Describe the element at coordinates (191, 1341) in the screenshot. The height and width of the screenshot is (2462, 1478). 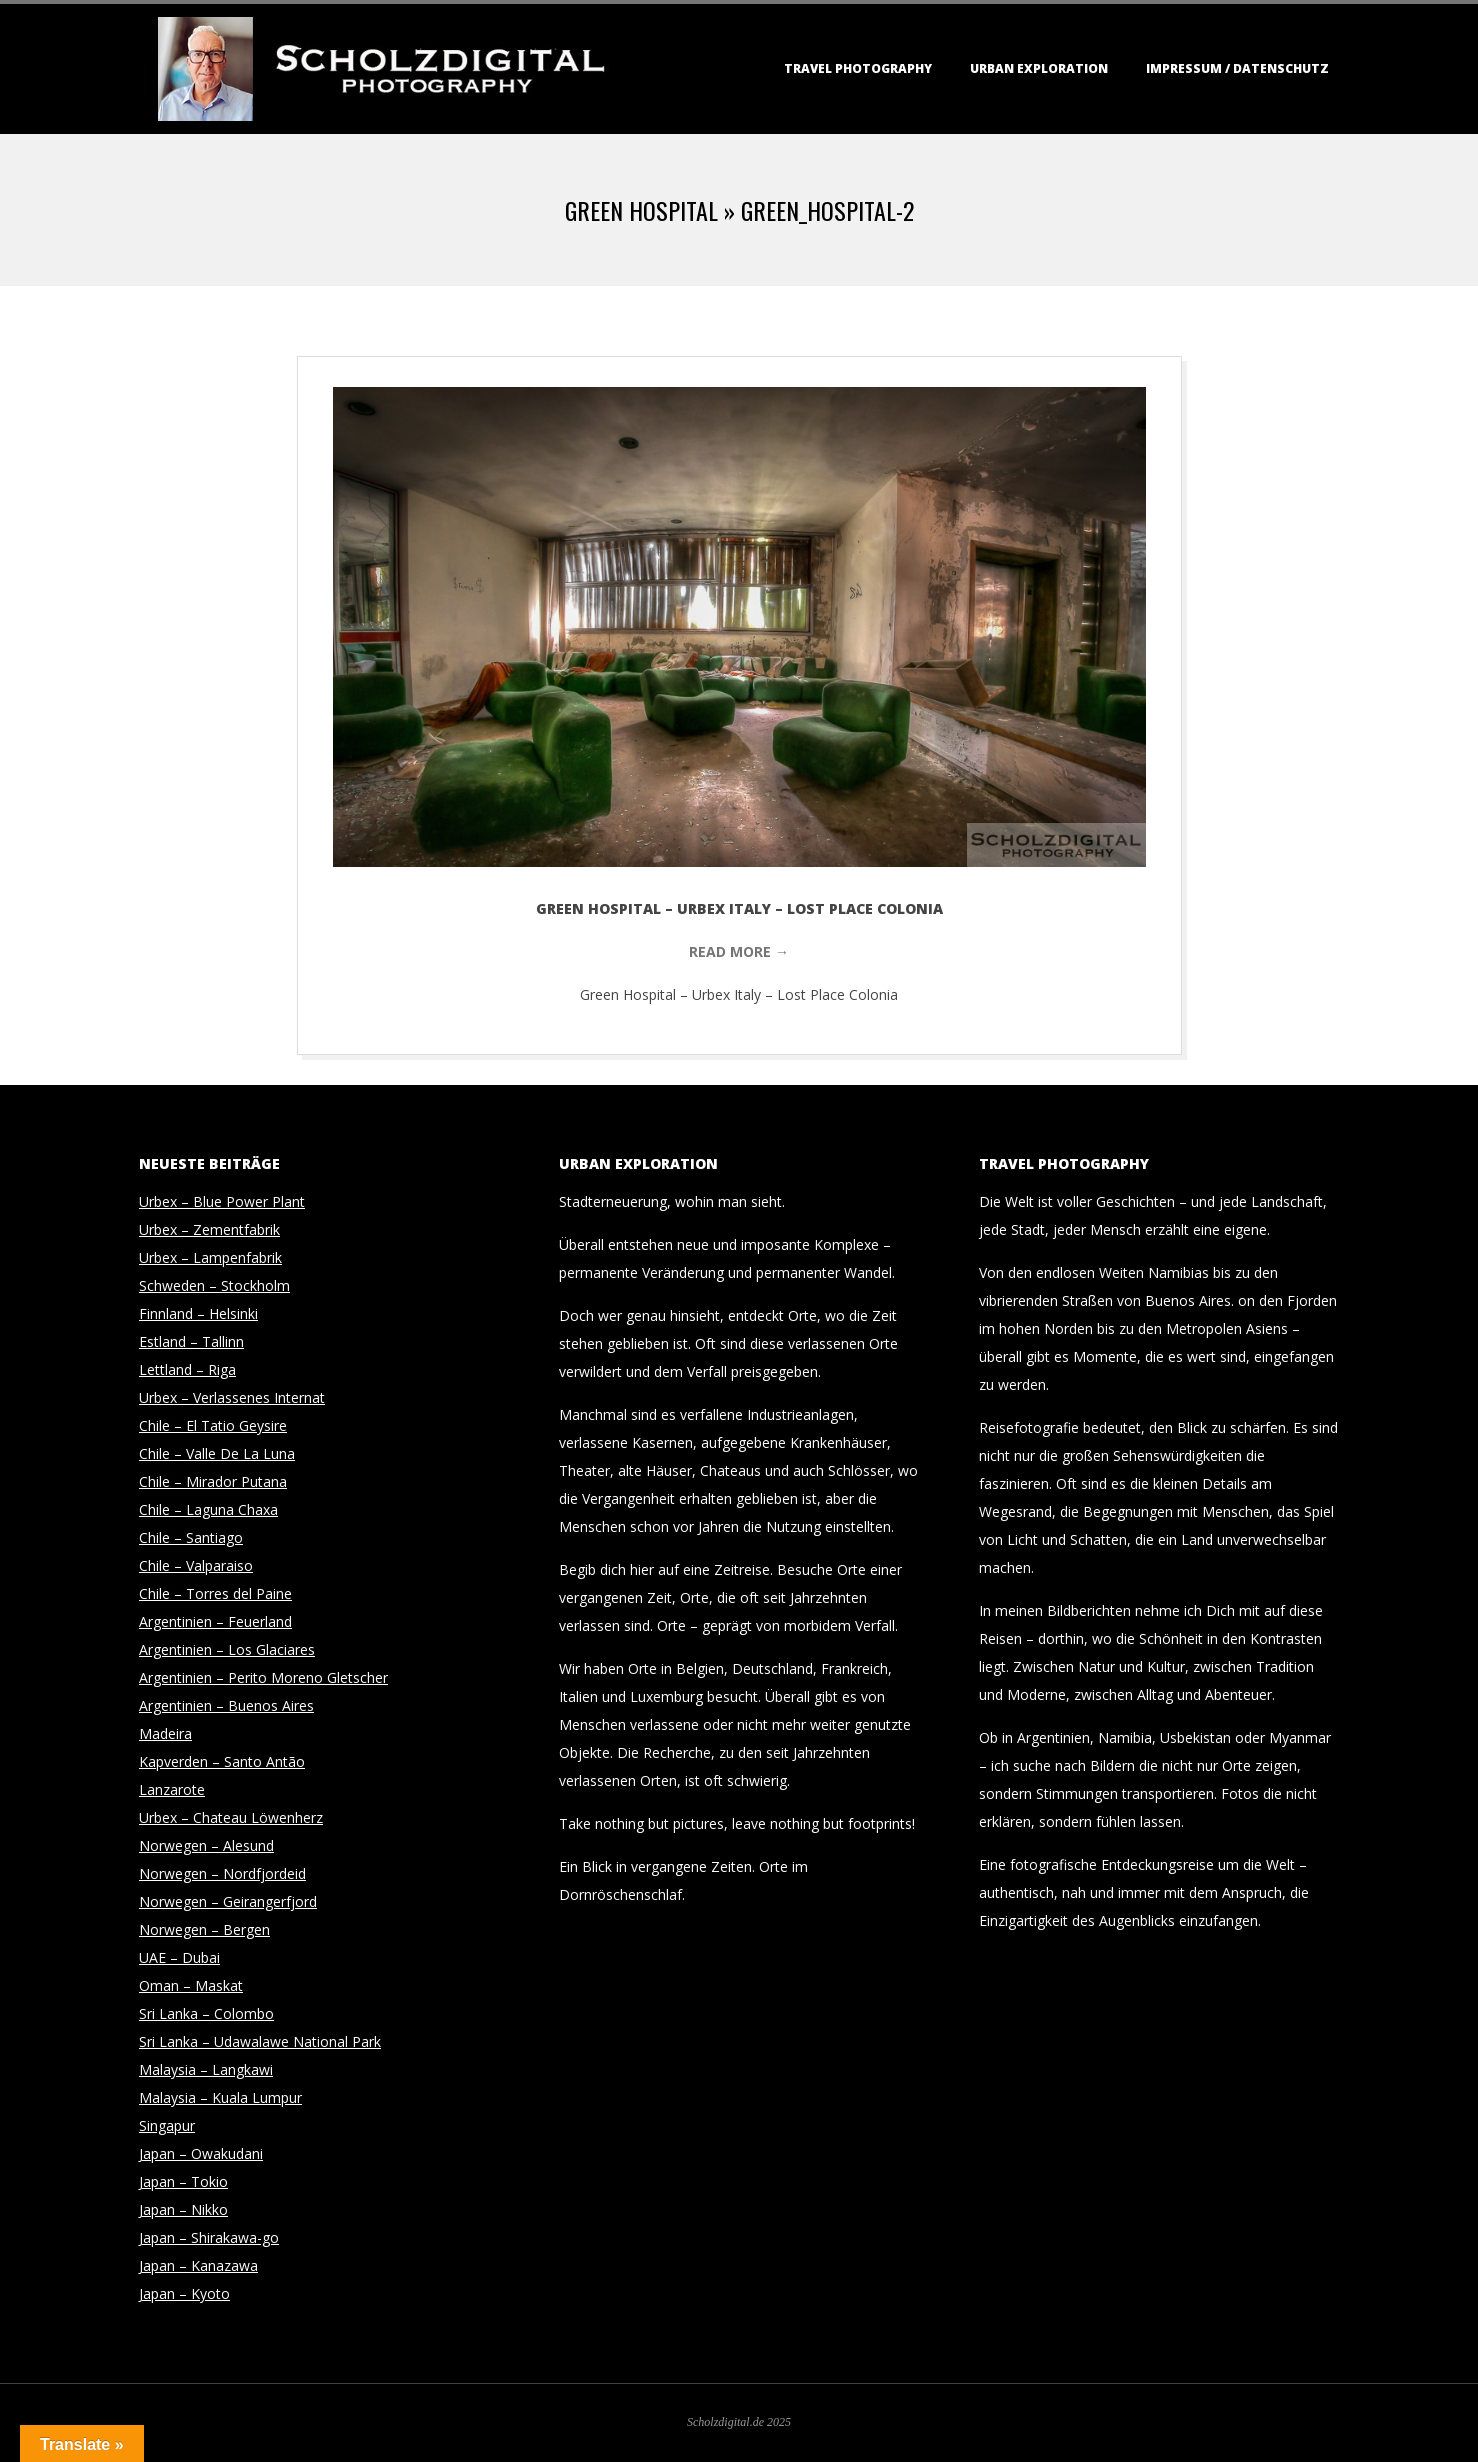
I see `Estland – Tallinn` at that location.